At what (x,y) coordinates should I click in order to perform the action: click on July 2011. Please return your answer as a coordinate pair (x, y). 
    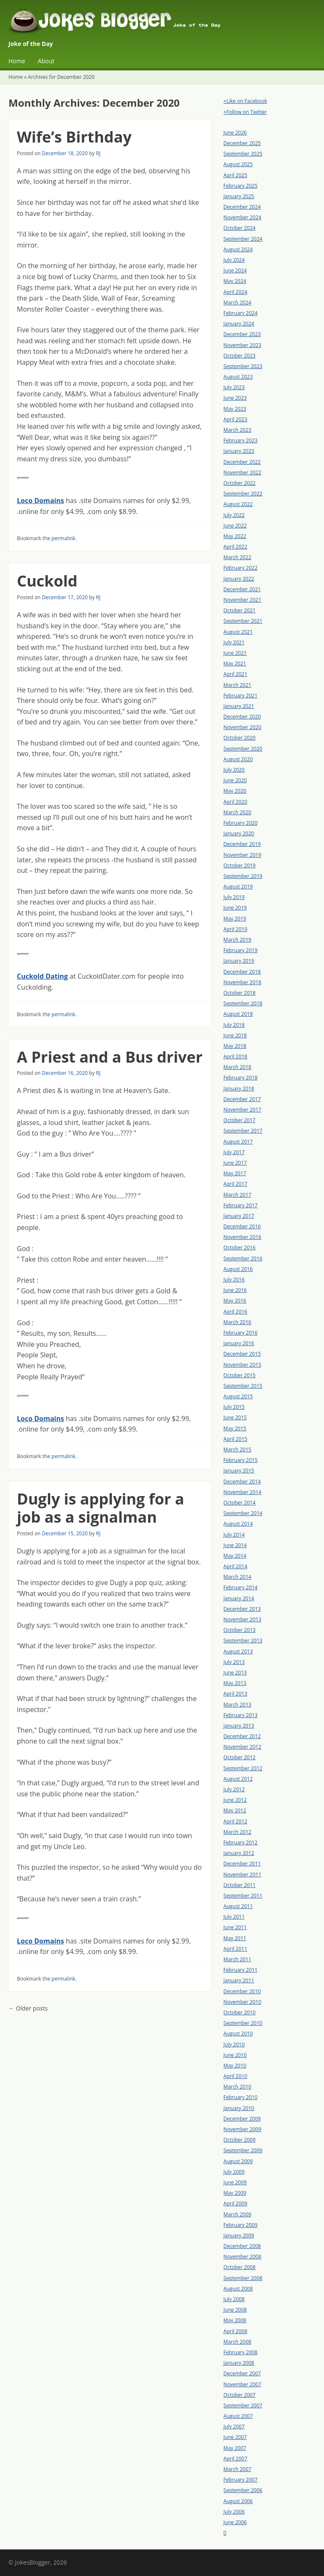
    Looking at the image, I should click on (234, 1916).